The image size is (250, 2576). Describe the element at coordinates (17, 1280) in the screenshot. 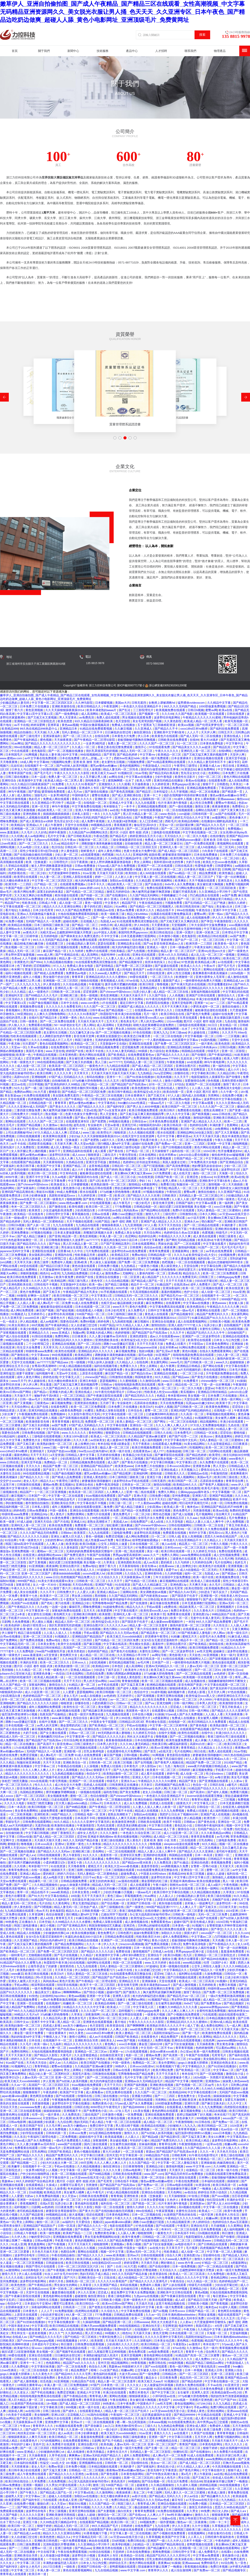

I see `精品在线免费观看` at that location.